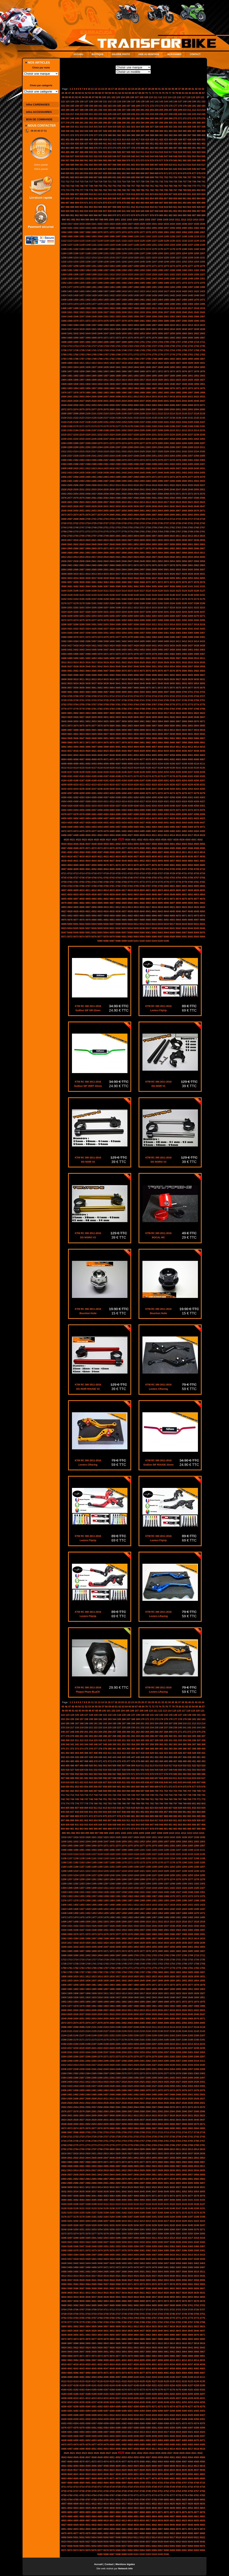 The width and height of the screenshot is (229, 2576). Describe the element at coordinates (142, 451) in the screenshot. I see `2325` at that location.